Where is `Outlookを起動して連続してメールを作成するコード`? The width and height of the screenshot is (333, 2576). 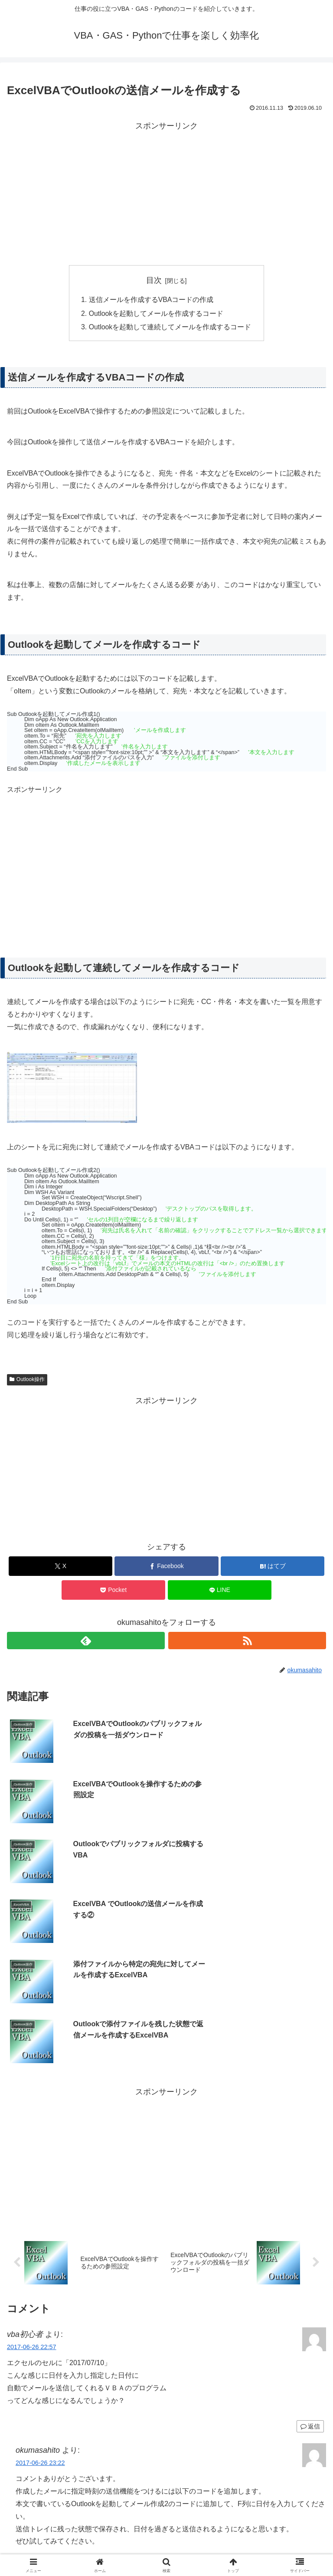
Outlookを起動して連続してメールを作成するコード is located at coordinates (169, 328).